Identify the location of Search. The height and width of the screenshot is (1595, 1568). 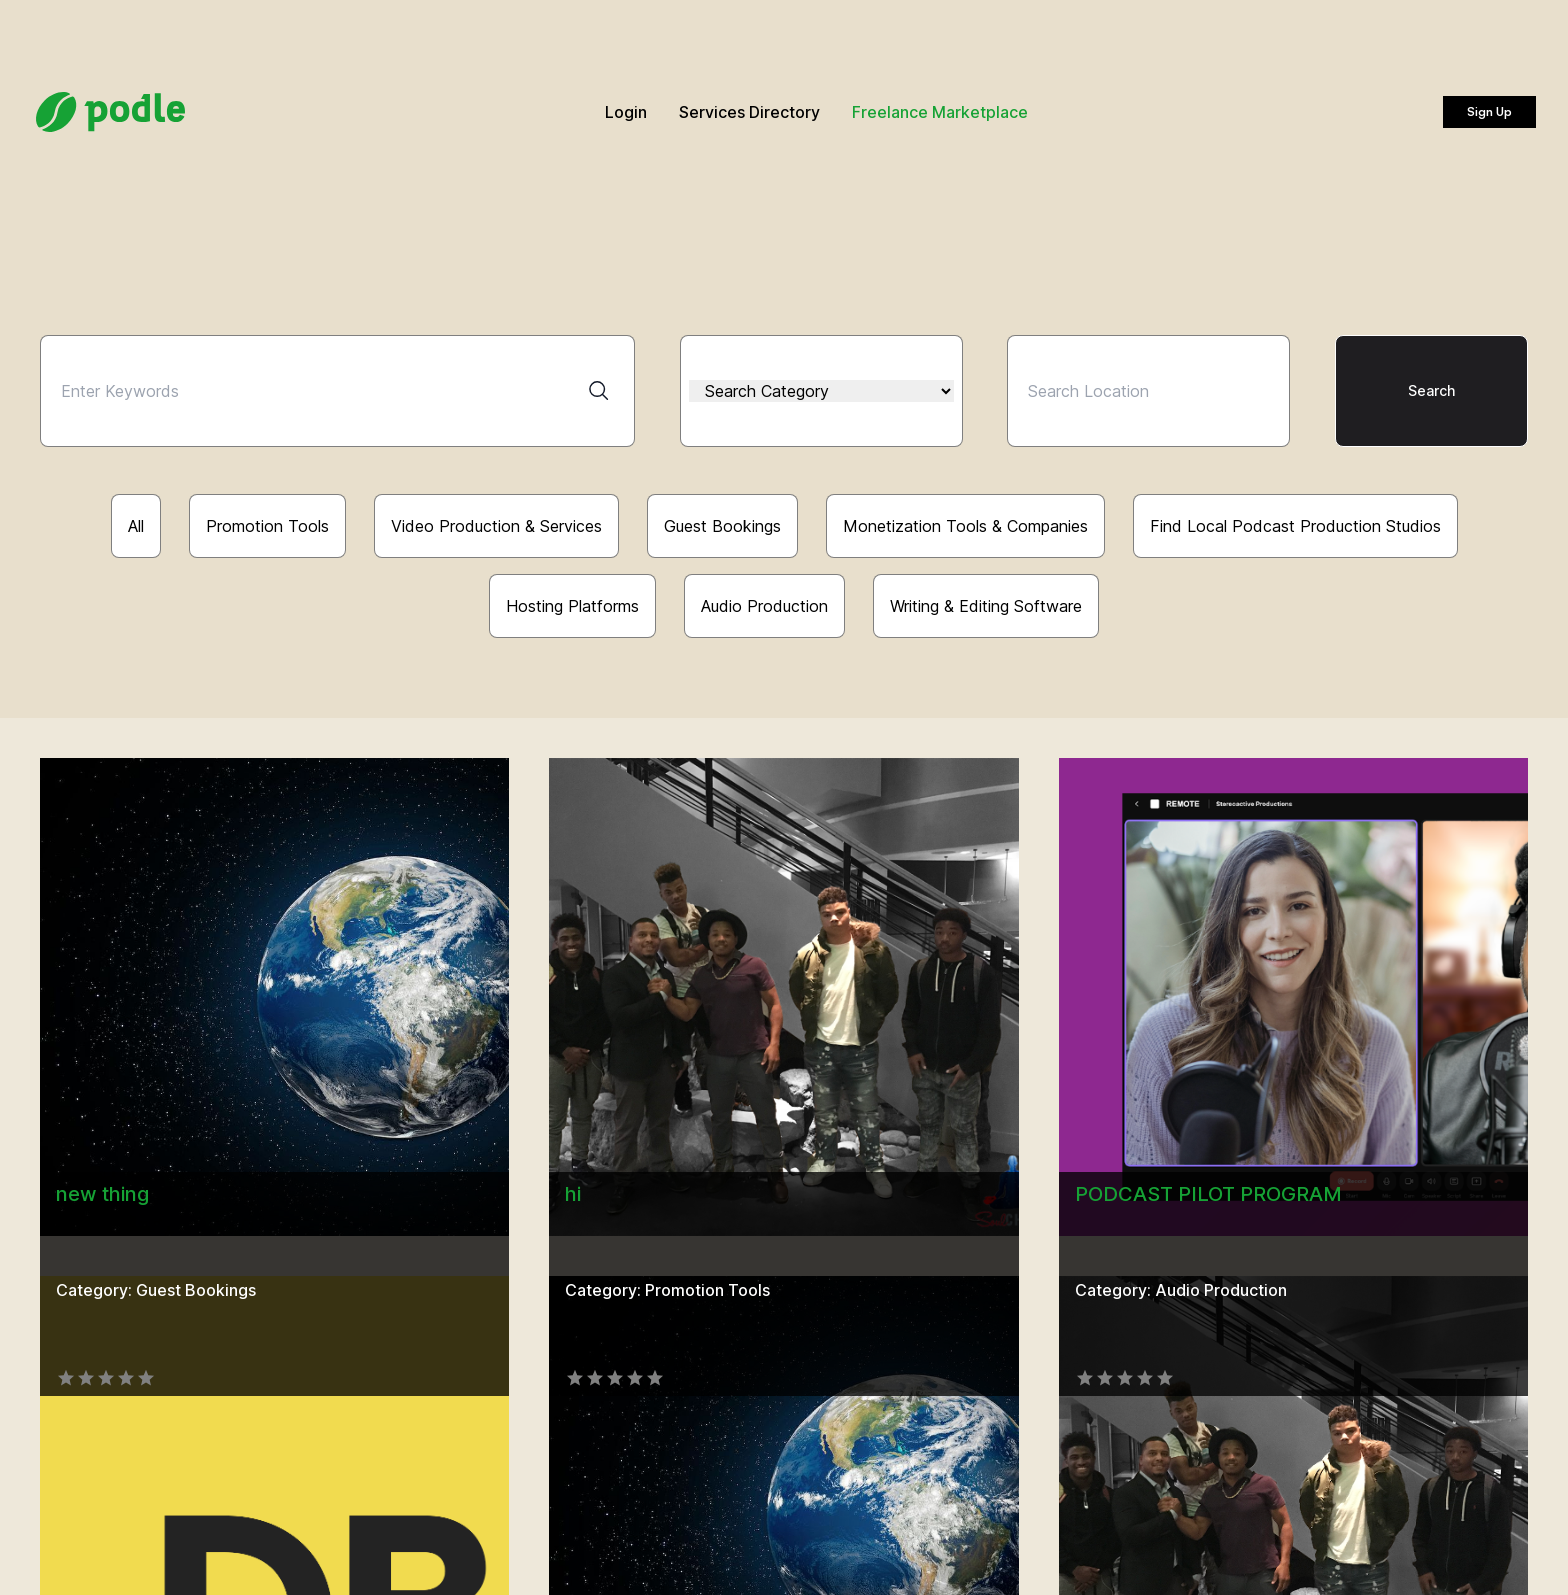
(1431, 390).